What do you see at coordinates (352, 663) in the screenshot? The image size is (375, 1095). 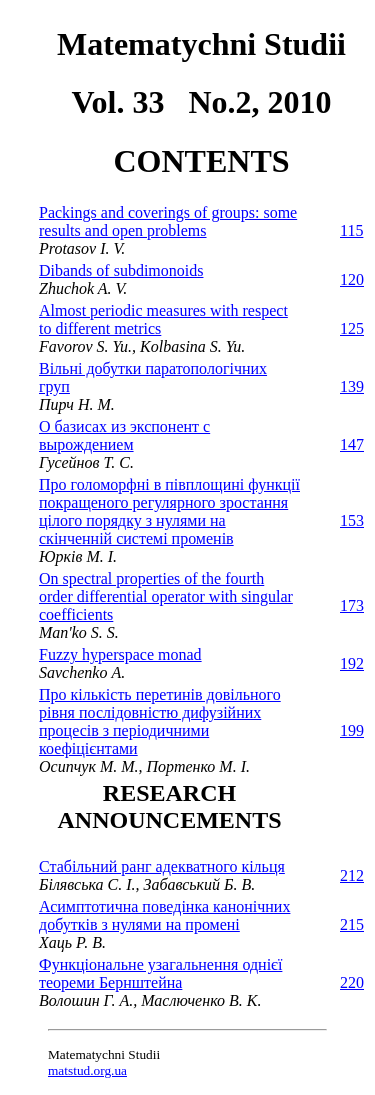 I see `192` at bounding box center [352, 663].